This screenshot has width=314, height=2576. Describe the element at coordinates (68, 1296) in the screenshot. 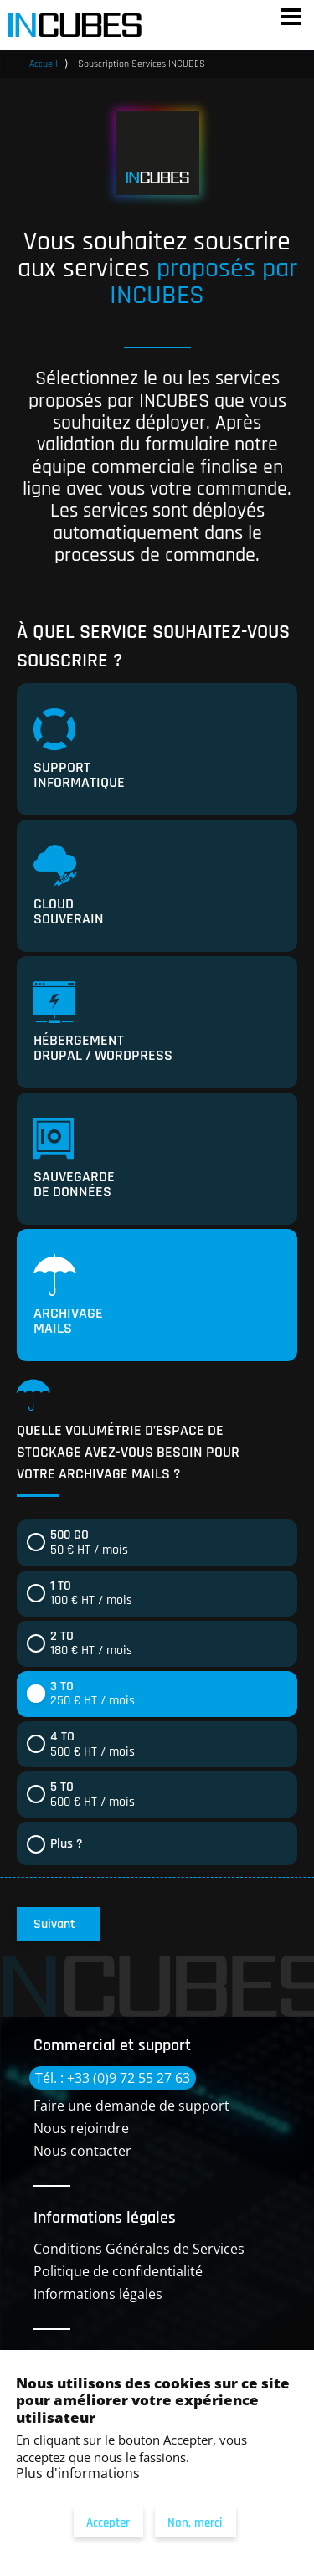

I see `Archivage mails` at that location.